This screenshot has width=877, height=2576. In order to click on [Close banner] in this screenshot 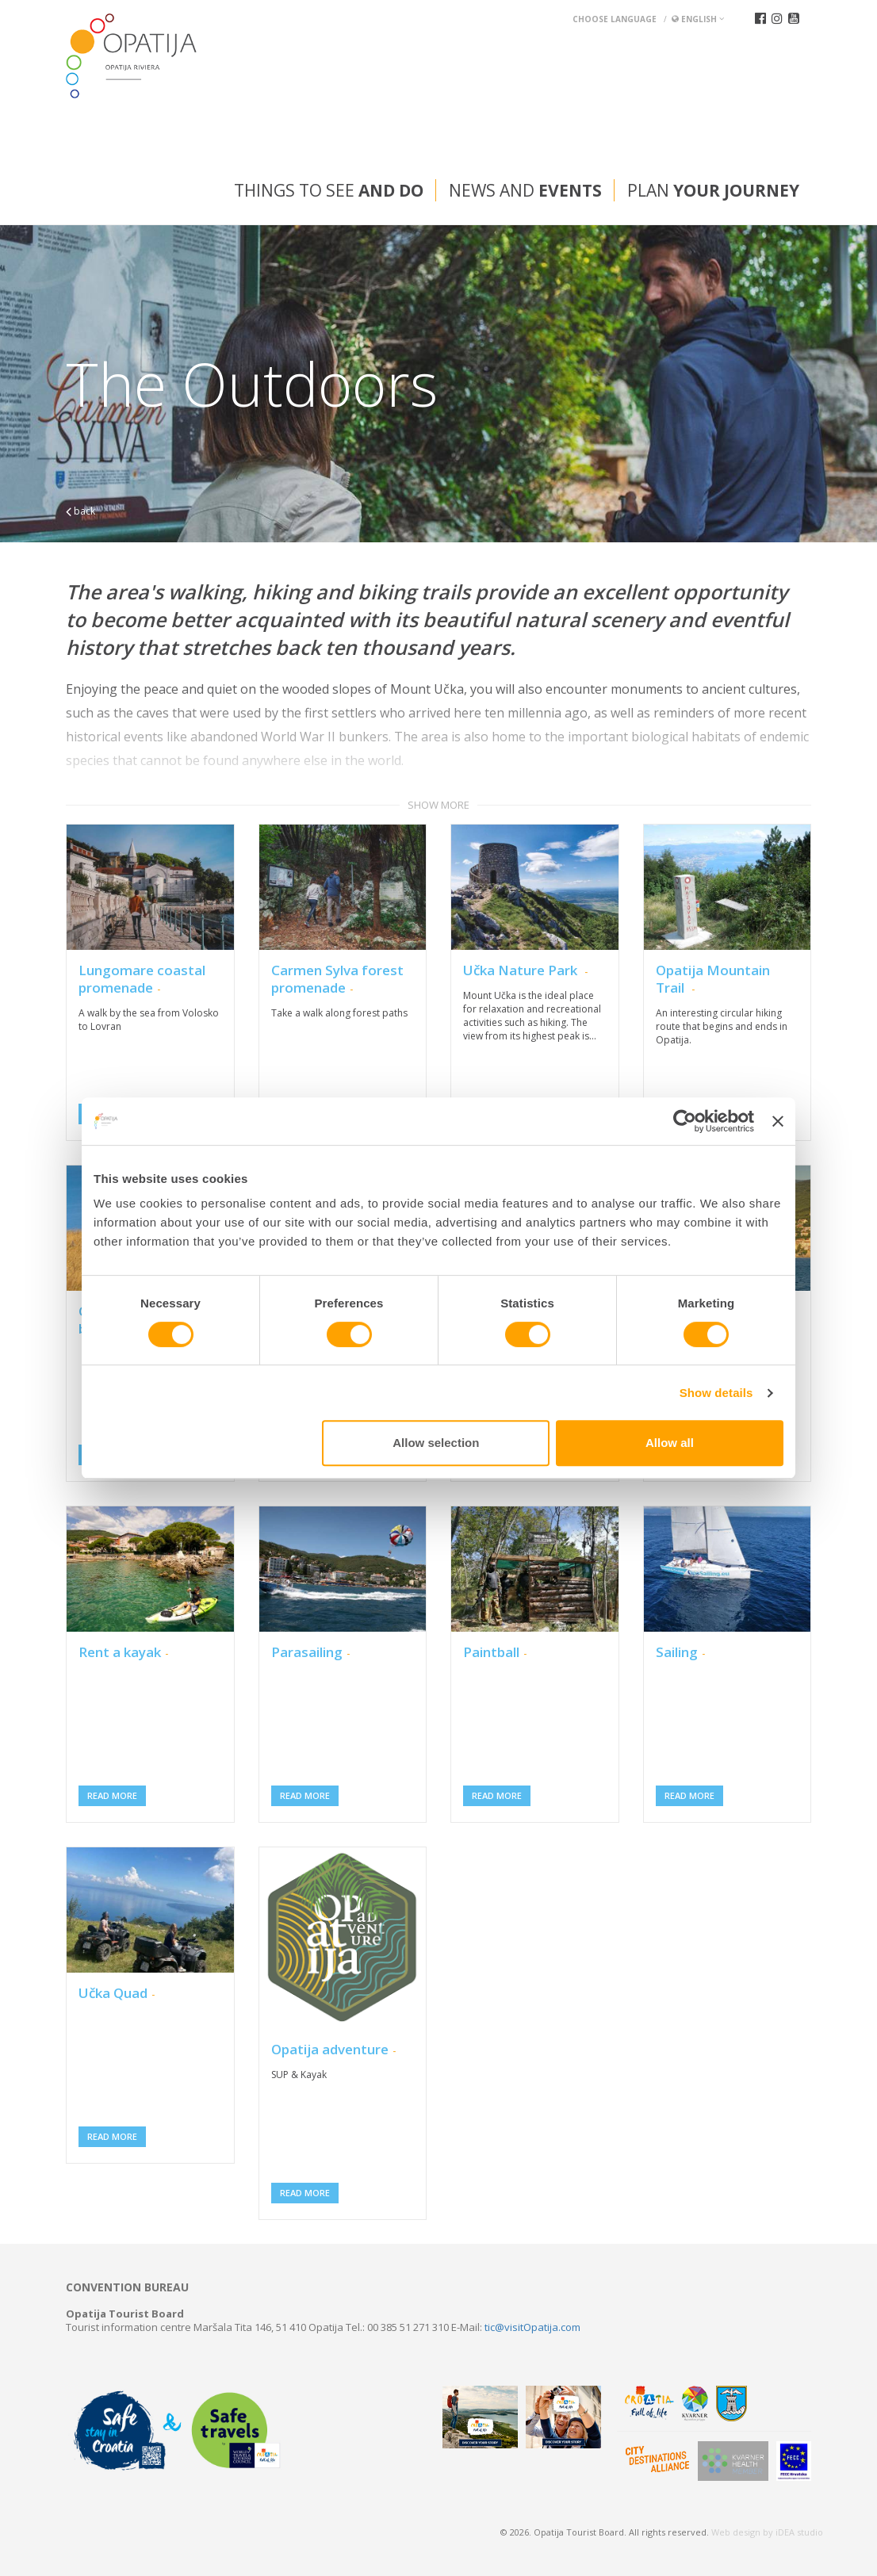, I will do `click(777, 1121)`.